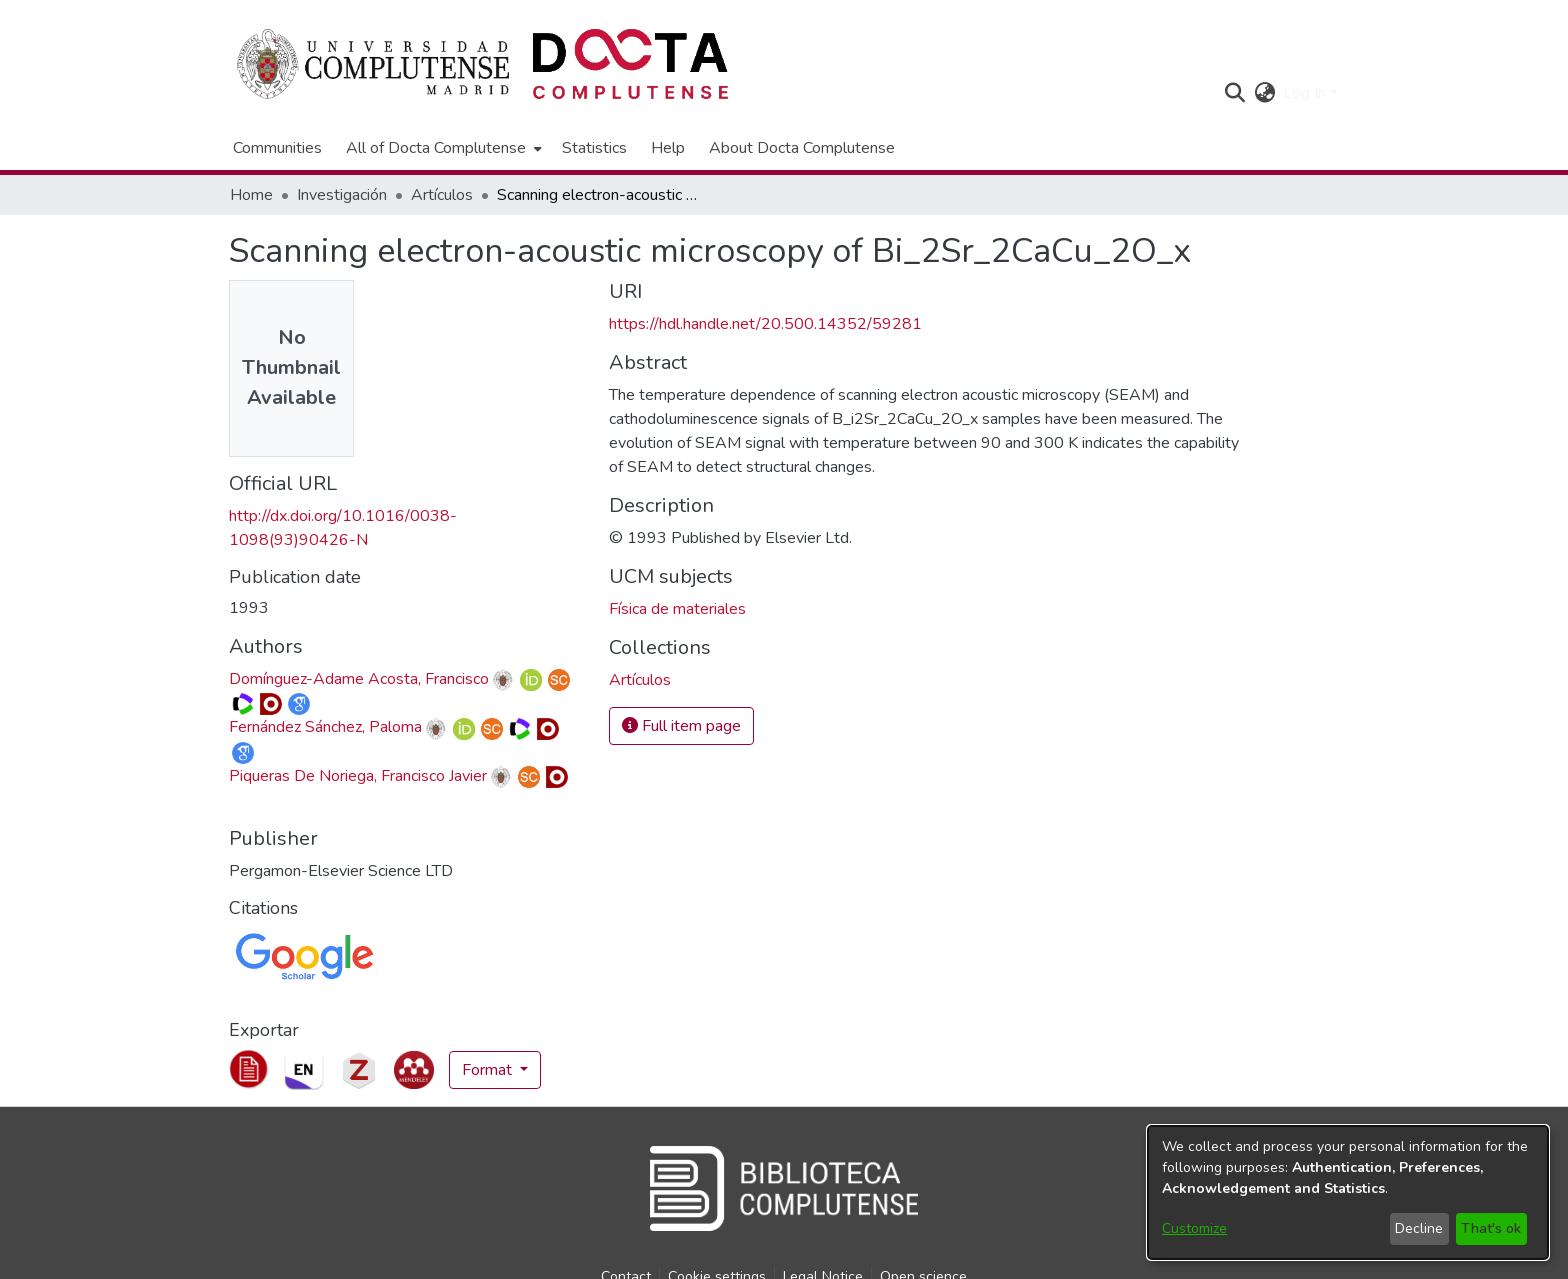 Image resolution: width=1568 pixels, height=1279 pixels. Describe the element at coordinates (251, 195) in the screenshot. I see `Home [link]` at that location.